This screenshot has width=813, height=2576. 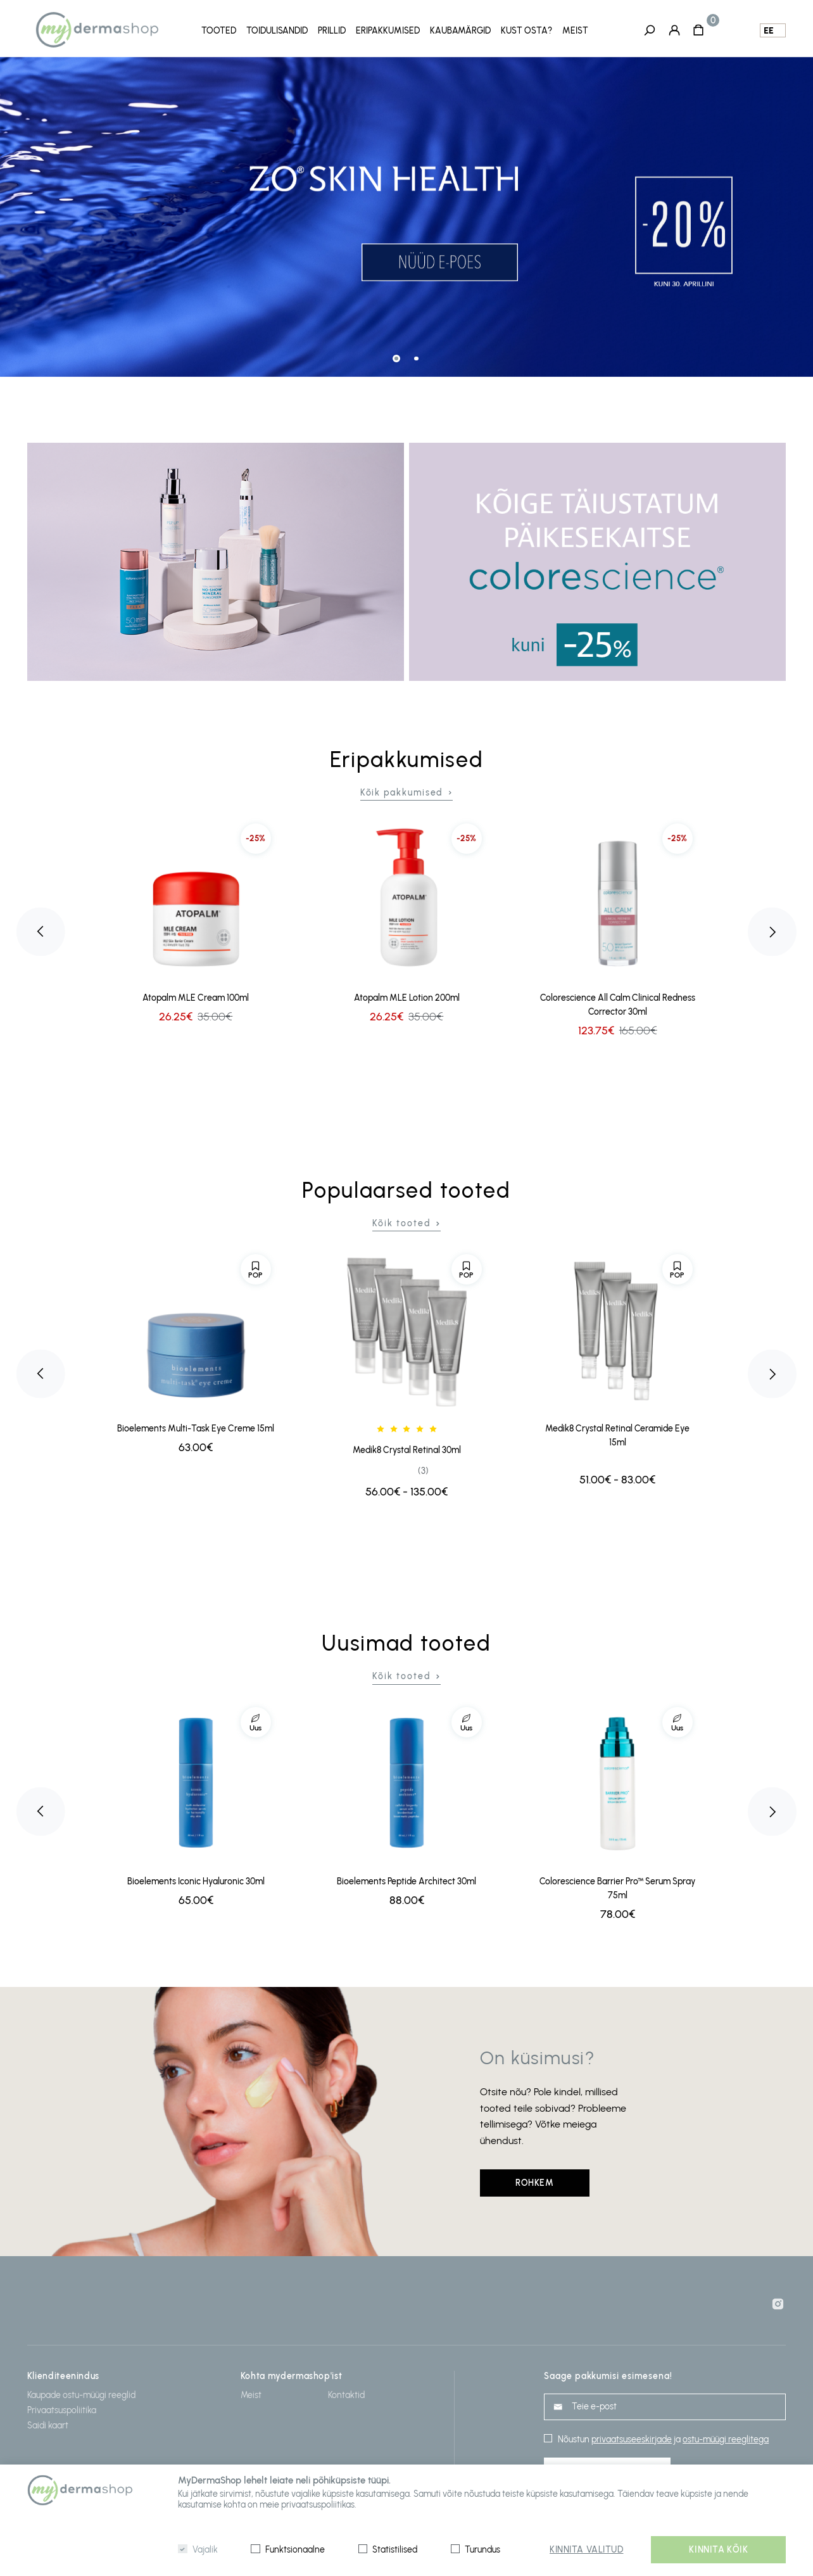 I want to click on Rohkem, so click(x=534, y=2182).